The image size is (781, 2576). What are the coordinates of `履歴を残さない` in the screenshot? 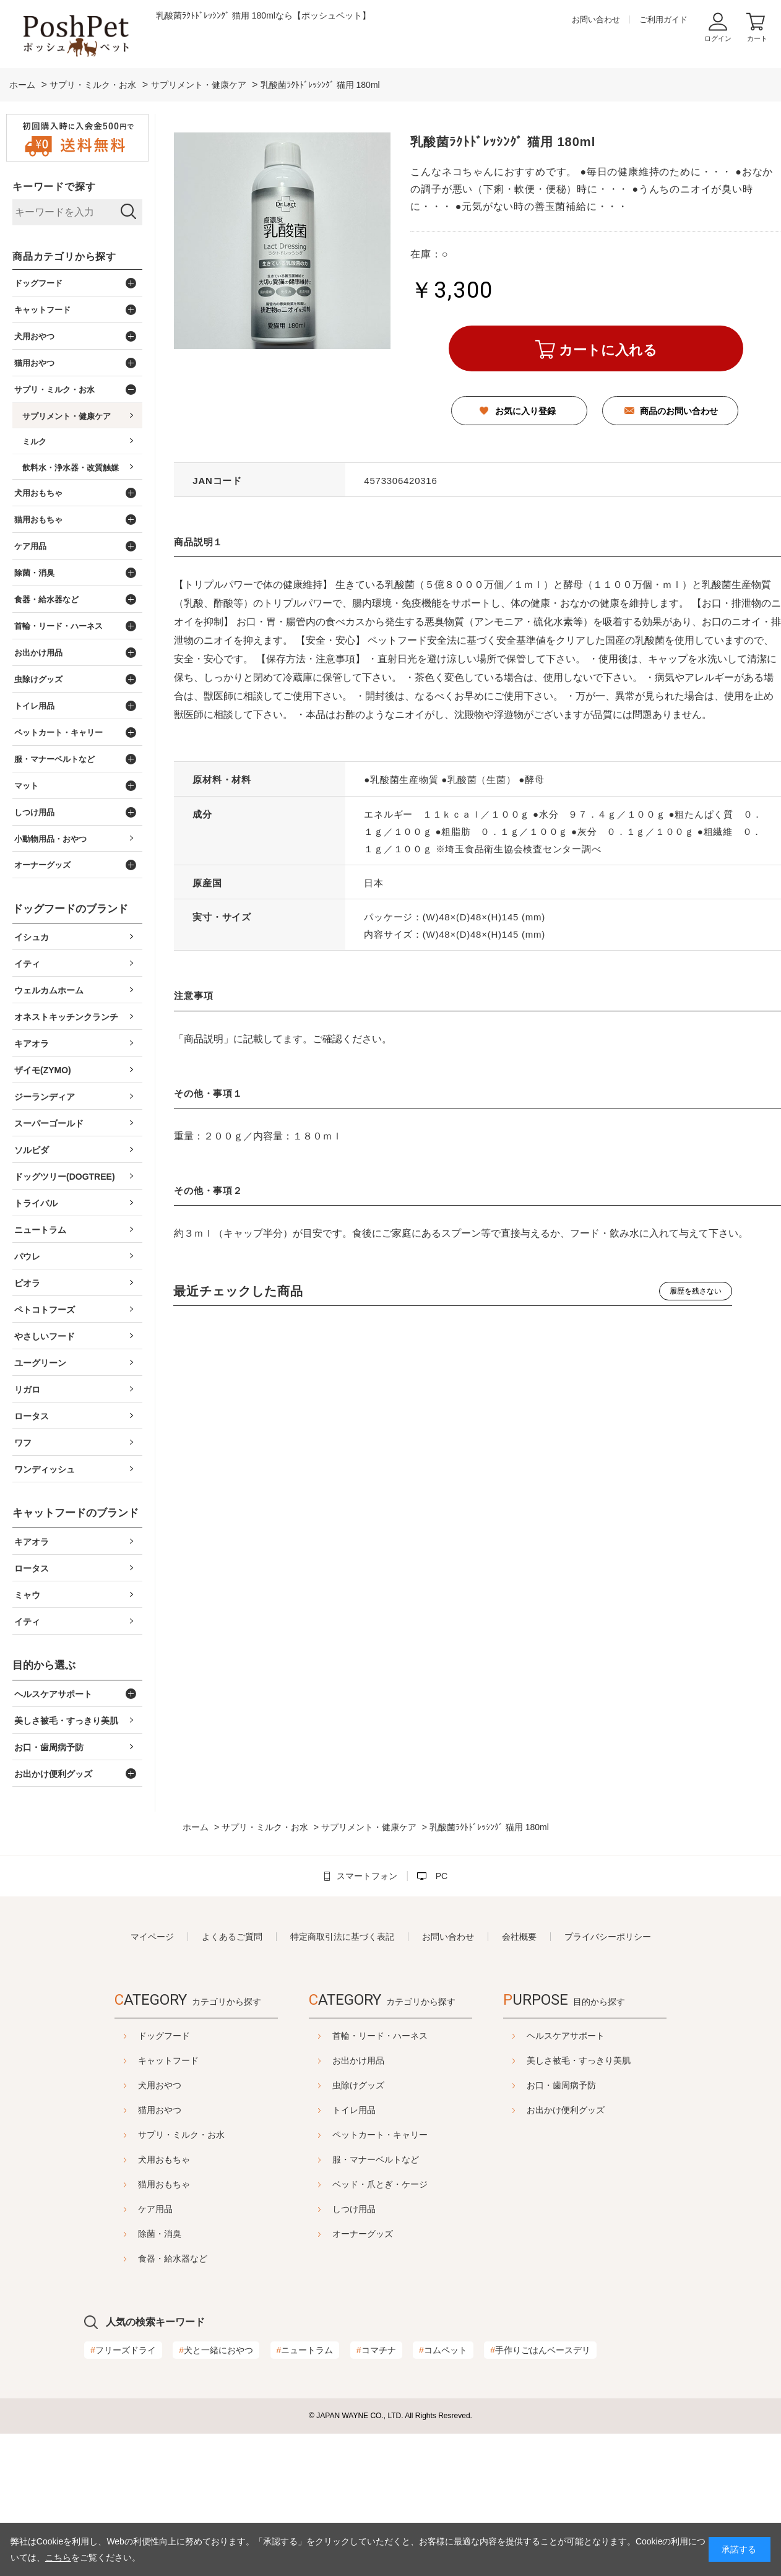 It's located at (696, 1291).